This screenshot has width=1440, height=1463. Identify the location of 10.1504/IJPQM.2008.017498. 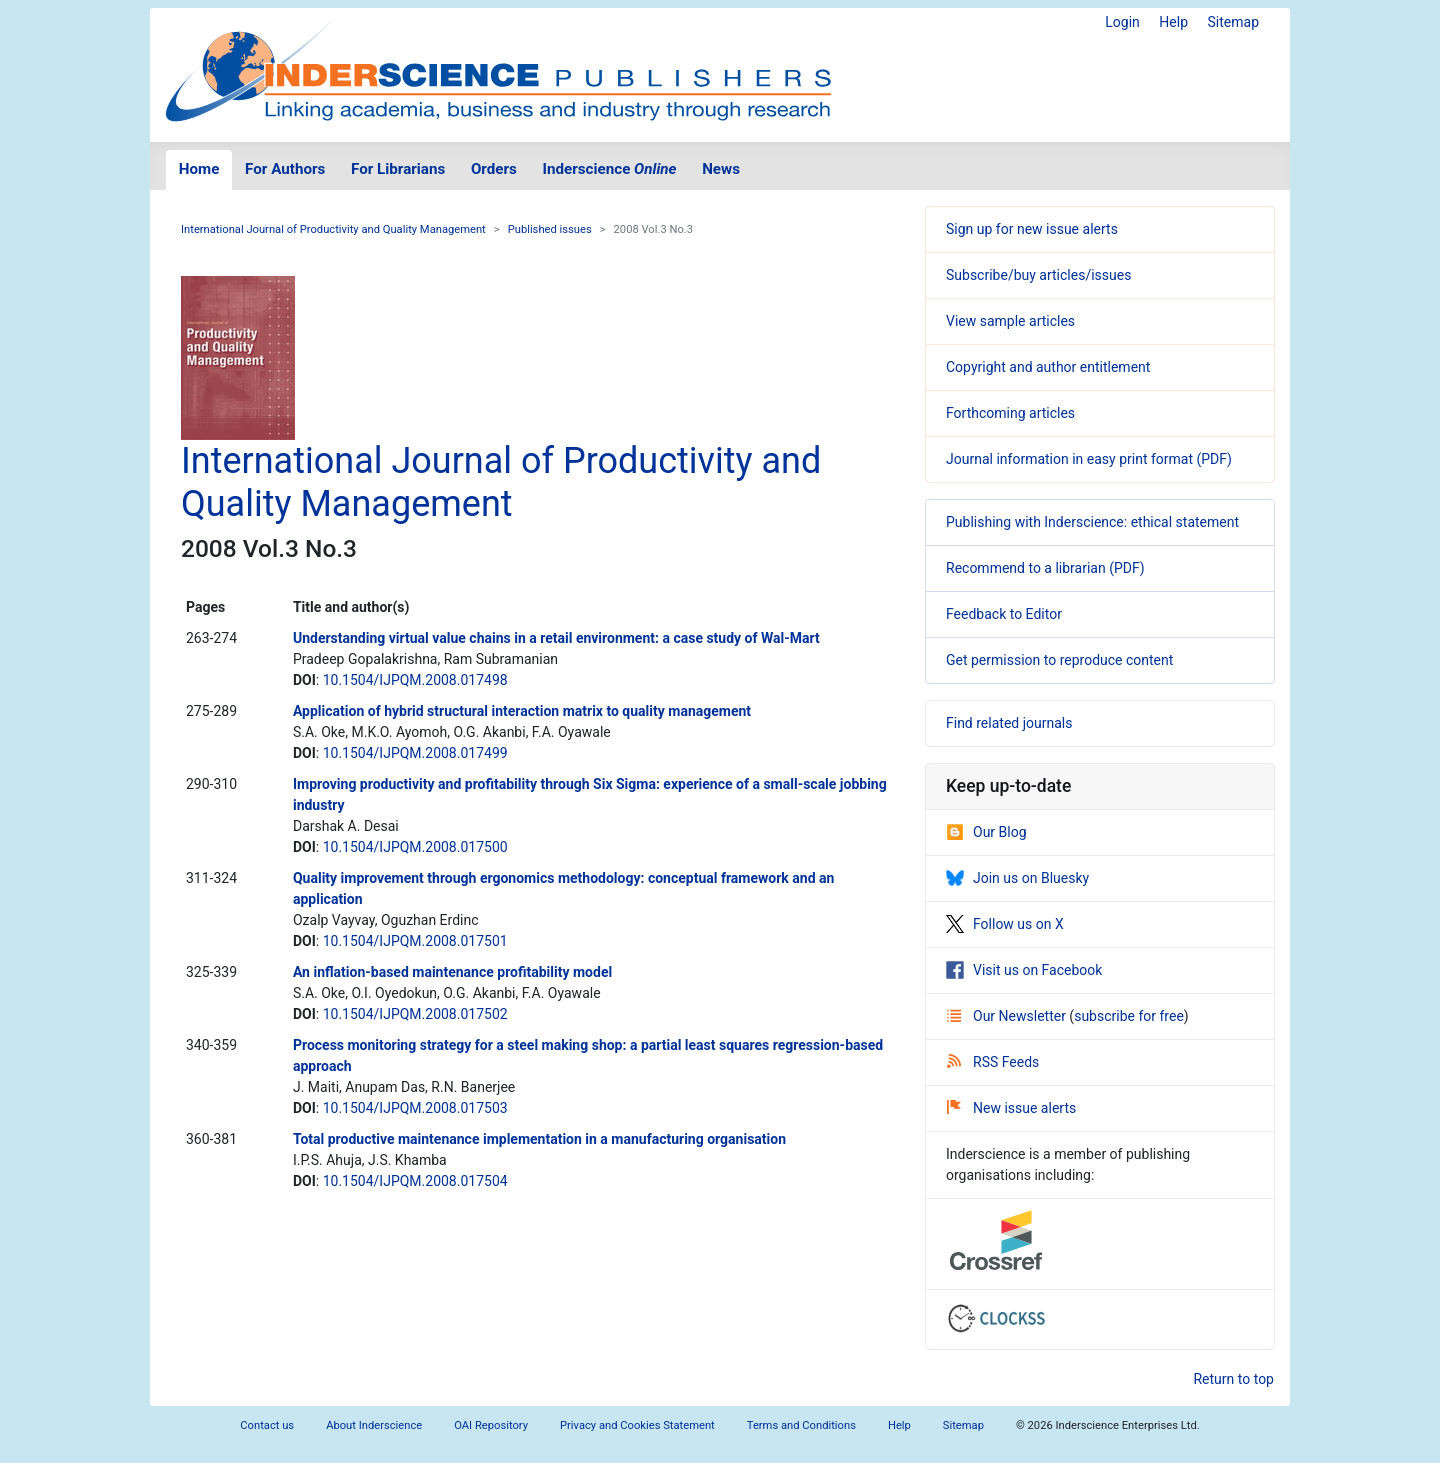
(415, 680).